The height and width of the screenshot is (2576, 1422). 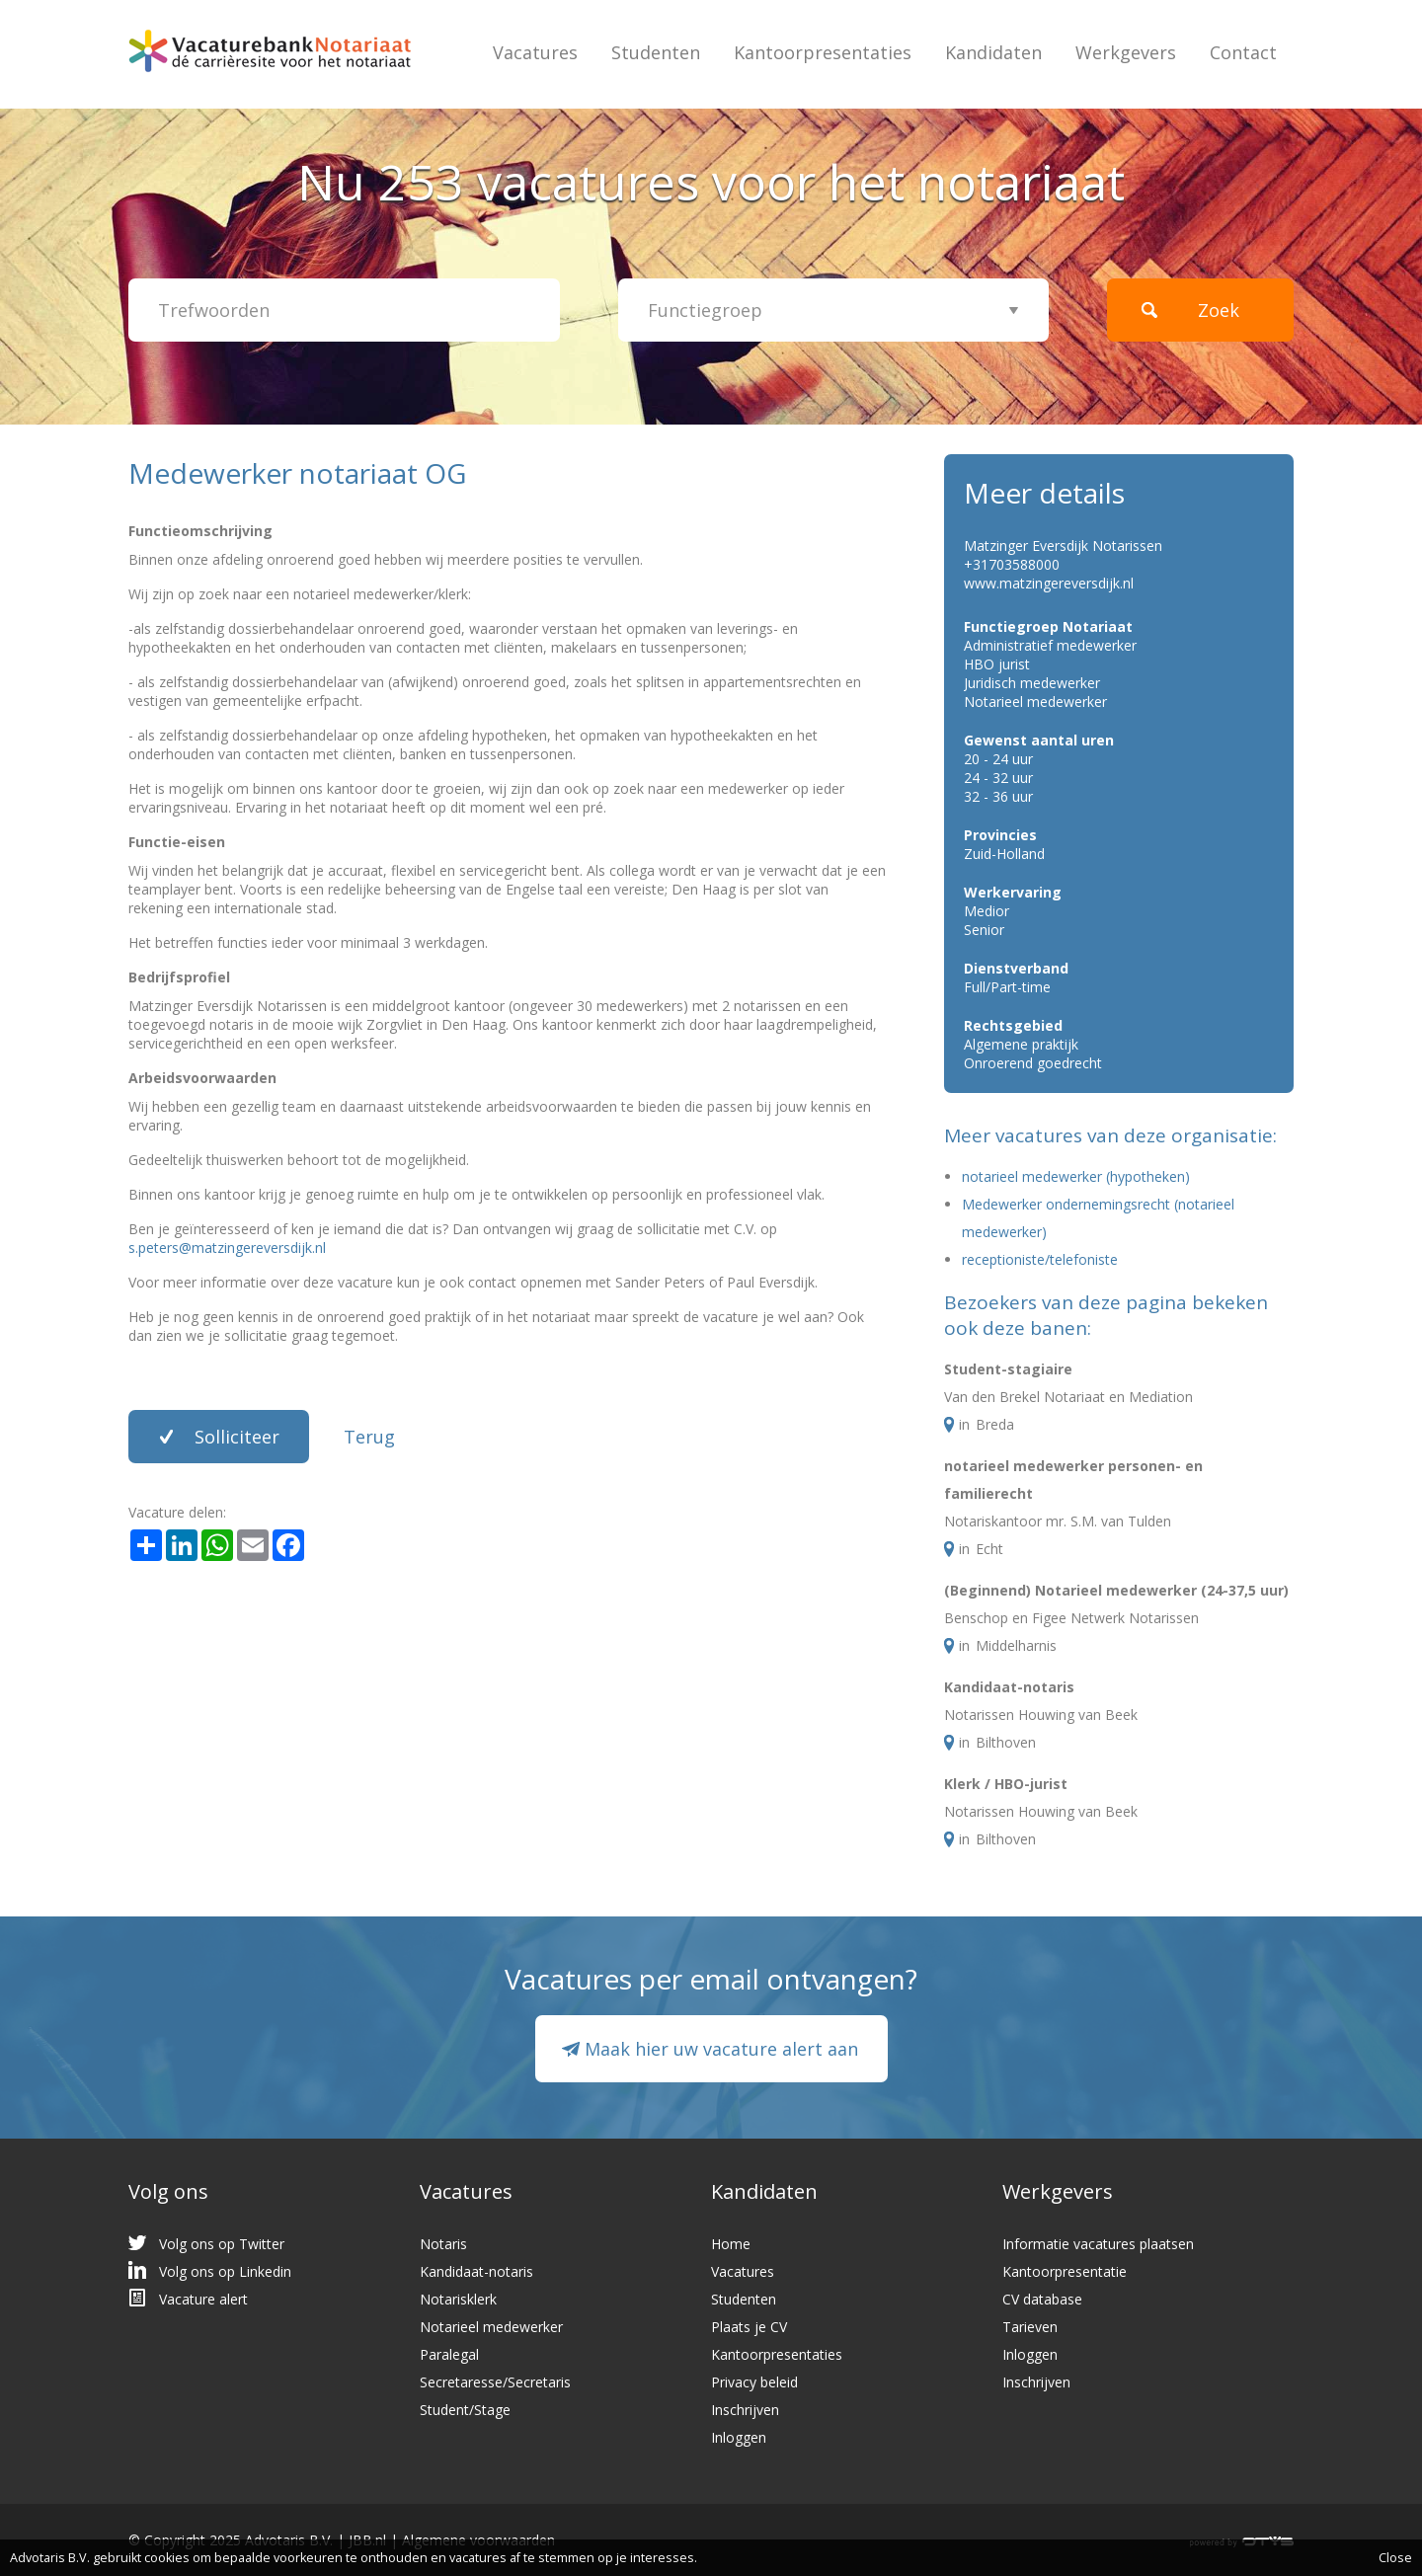 What do you see at coordinates (221, 2243) in the screenshot?
I see `Volg ons op Twitter` at bounding box center [221, 2243].